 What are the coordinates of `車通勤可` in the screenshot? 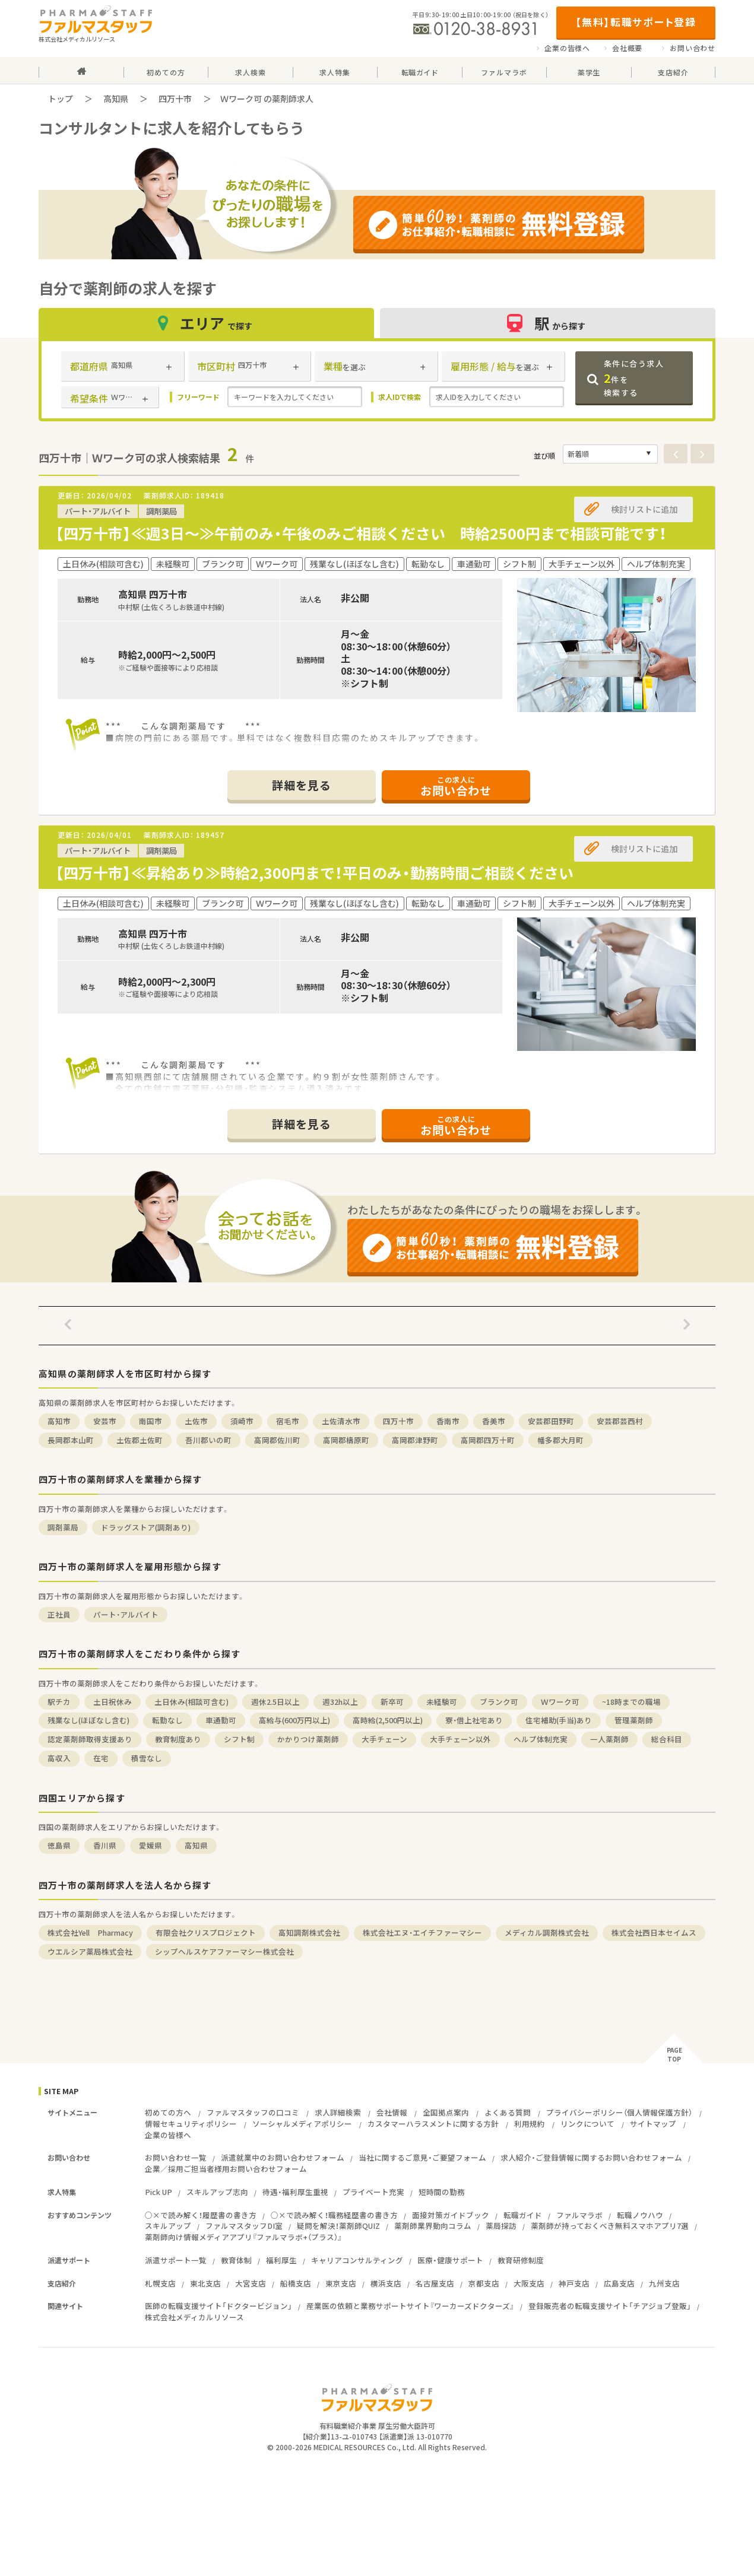 It's located at (220, 1720).